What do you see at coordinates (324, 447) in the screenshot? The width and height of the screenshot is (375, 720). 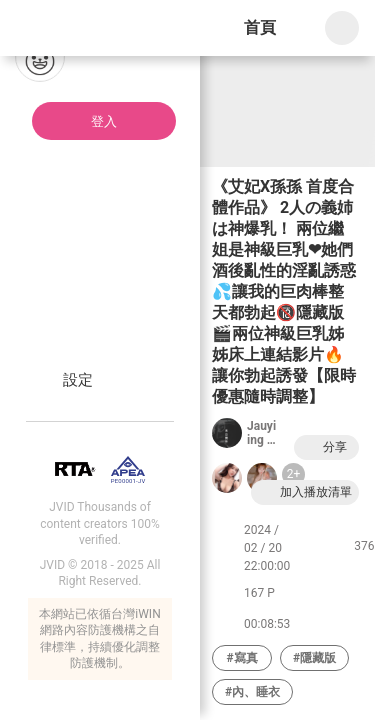 I see `分享` at bounding box center [324, 447].